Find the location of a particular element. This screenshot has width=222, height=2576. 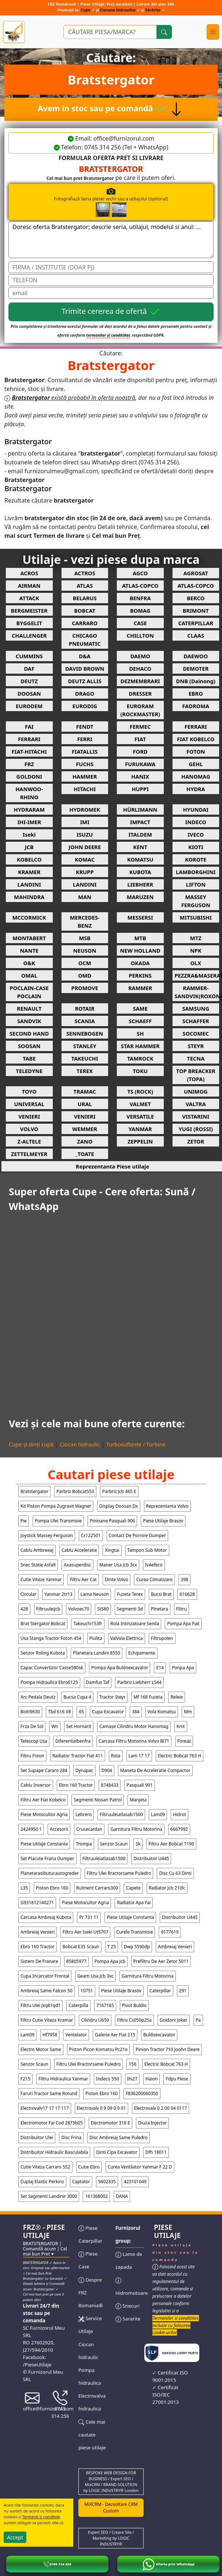

[Cauta] is located at coordinates (164, 32).